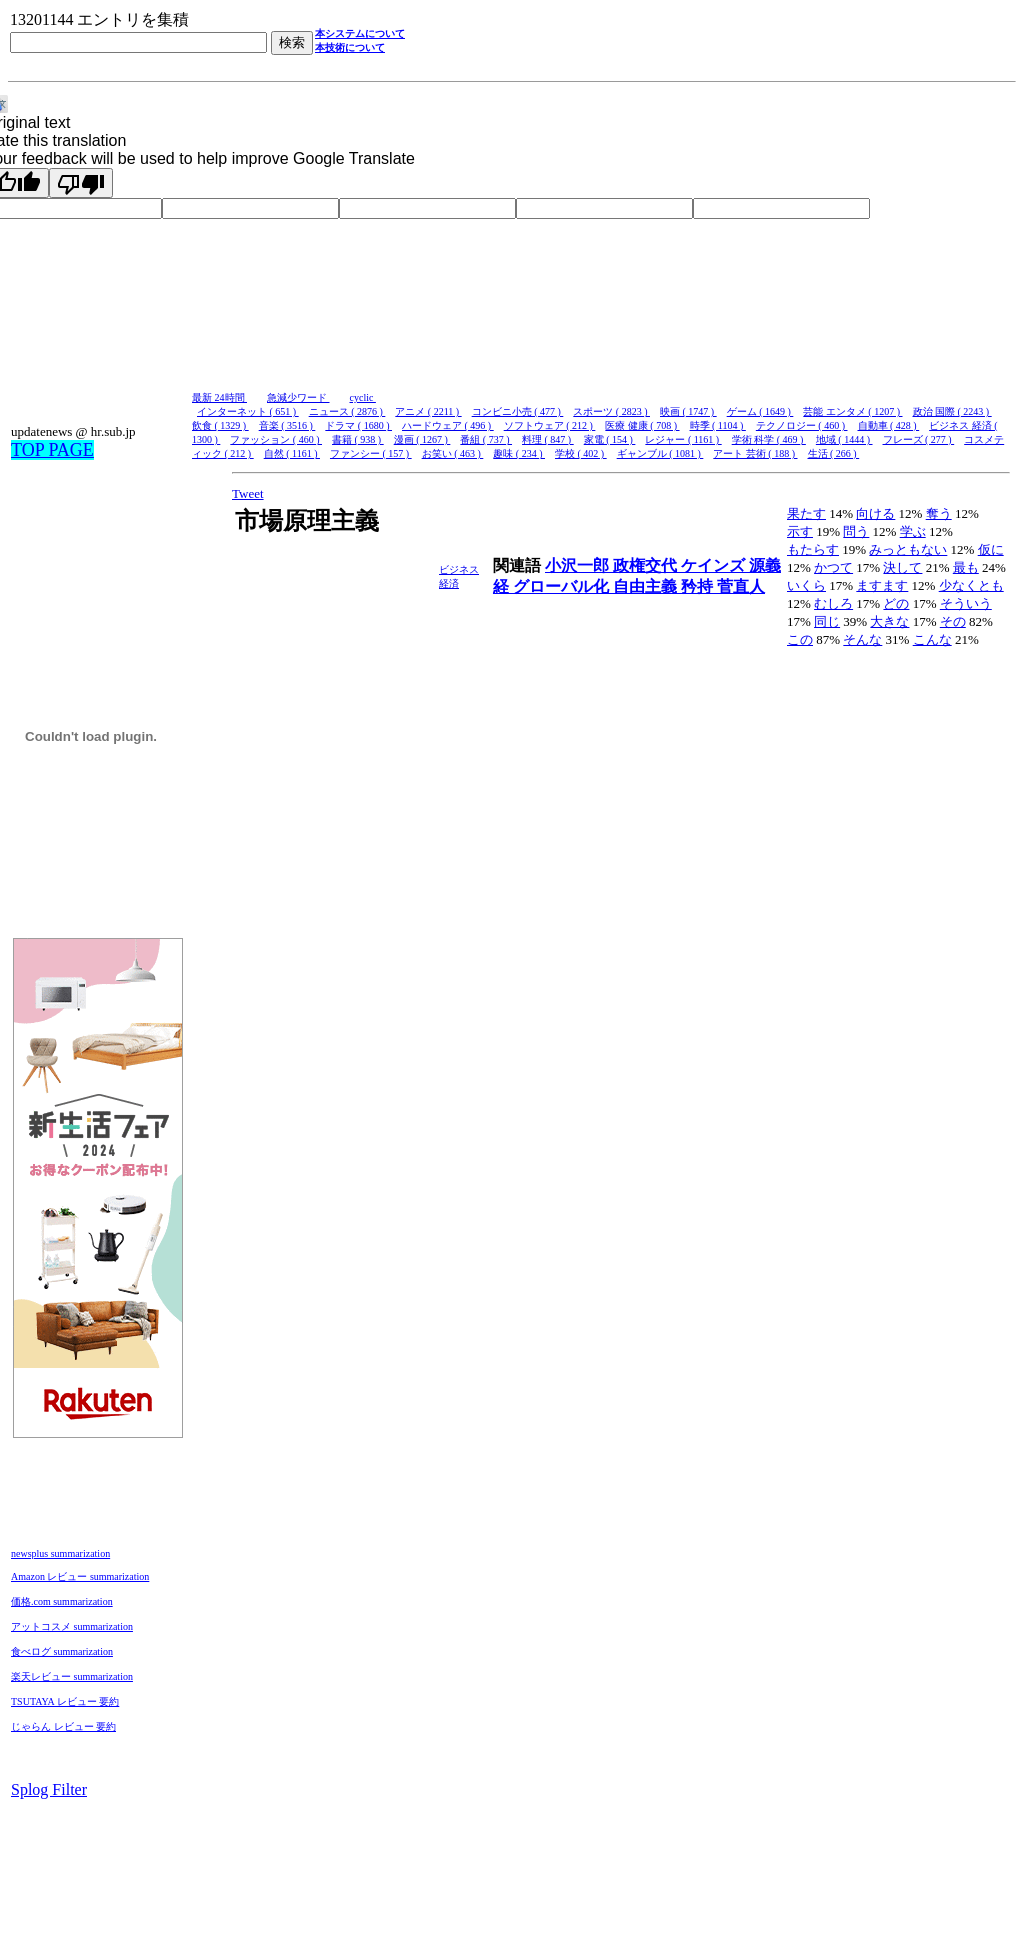 The height and width of the screenshot is (1952, 1024). Describe the element at coordinates (519, 453) in the screenshot. I see `趣味 ( 234 )` at that location.